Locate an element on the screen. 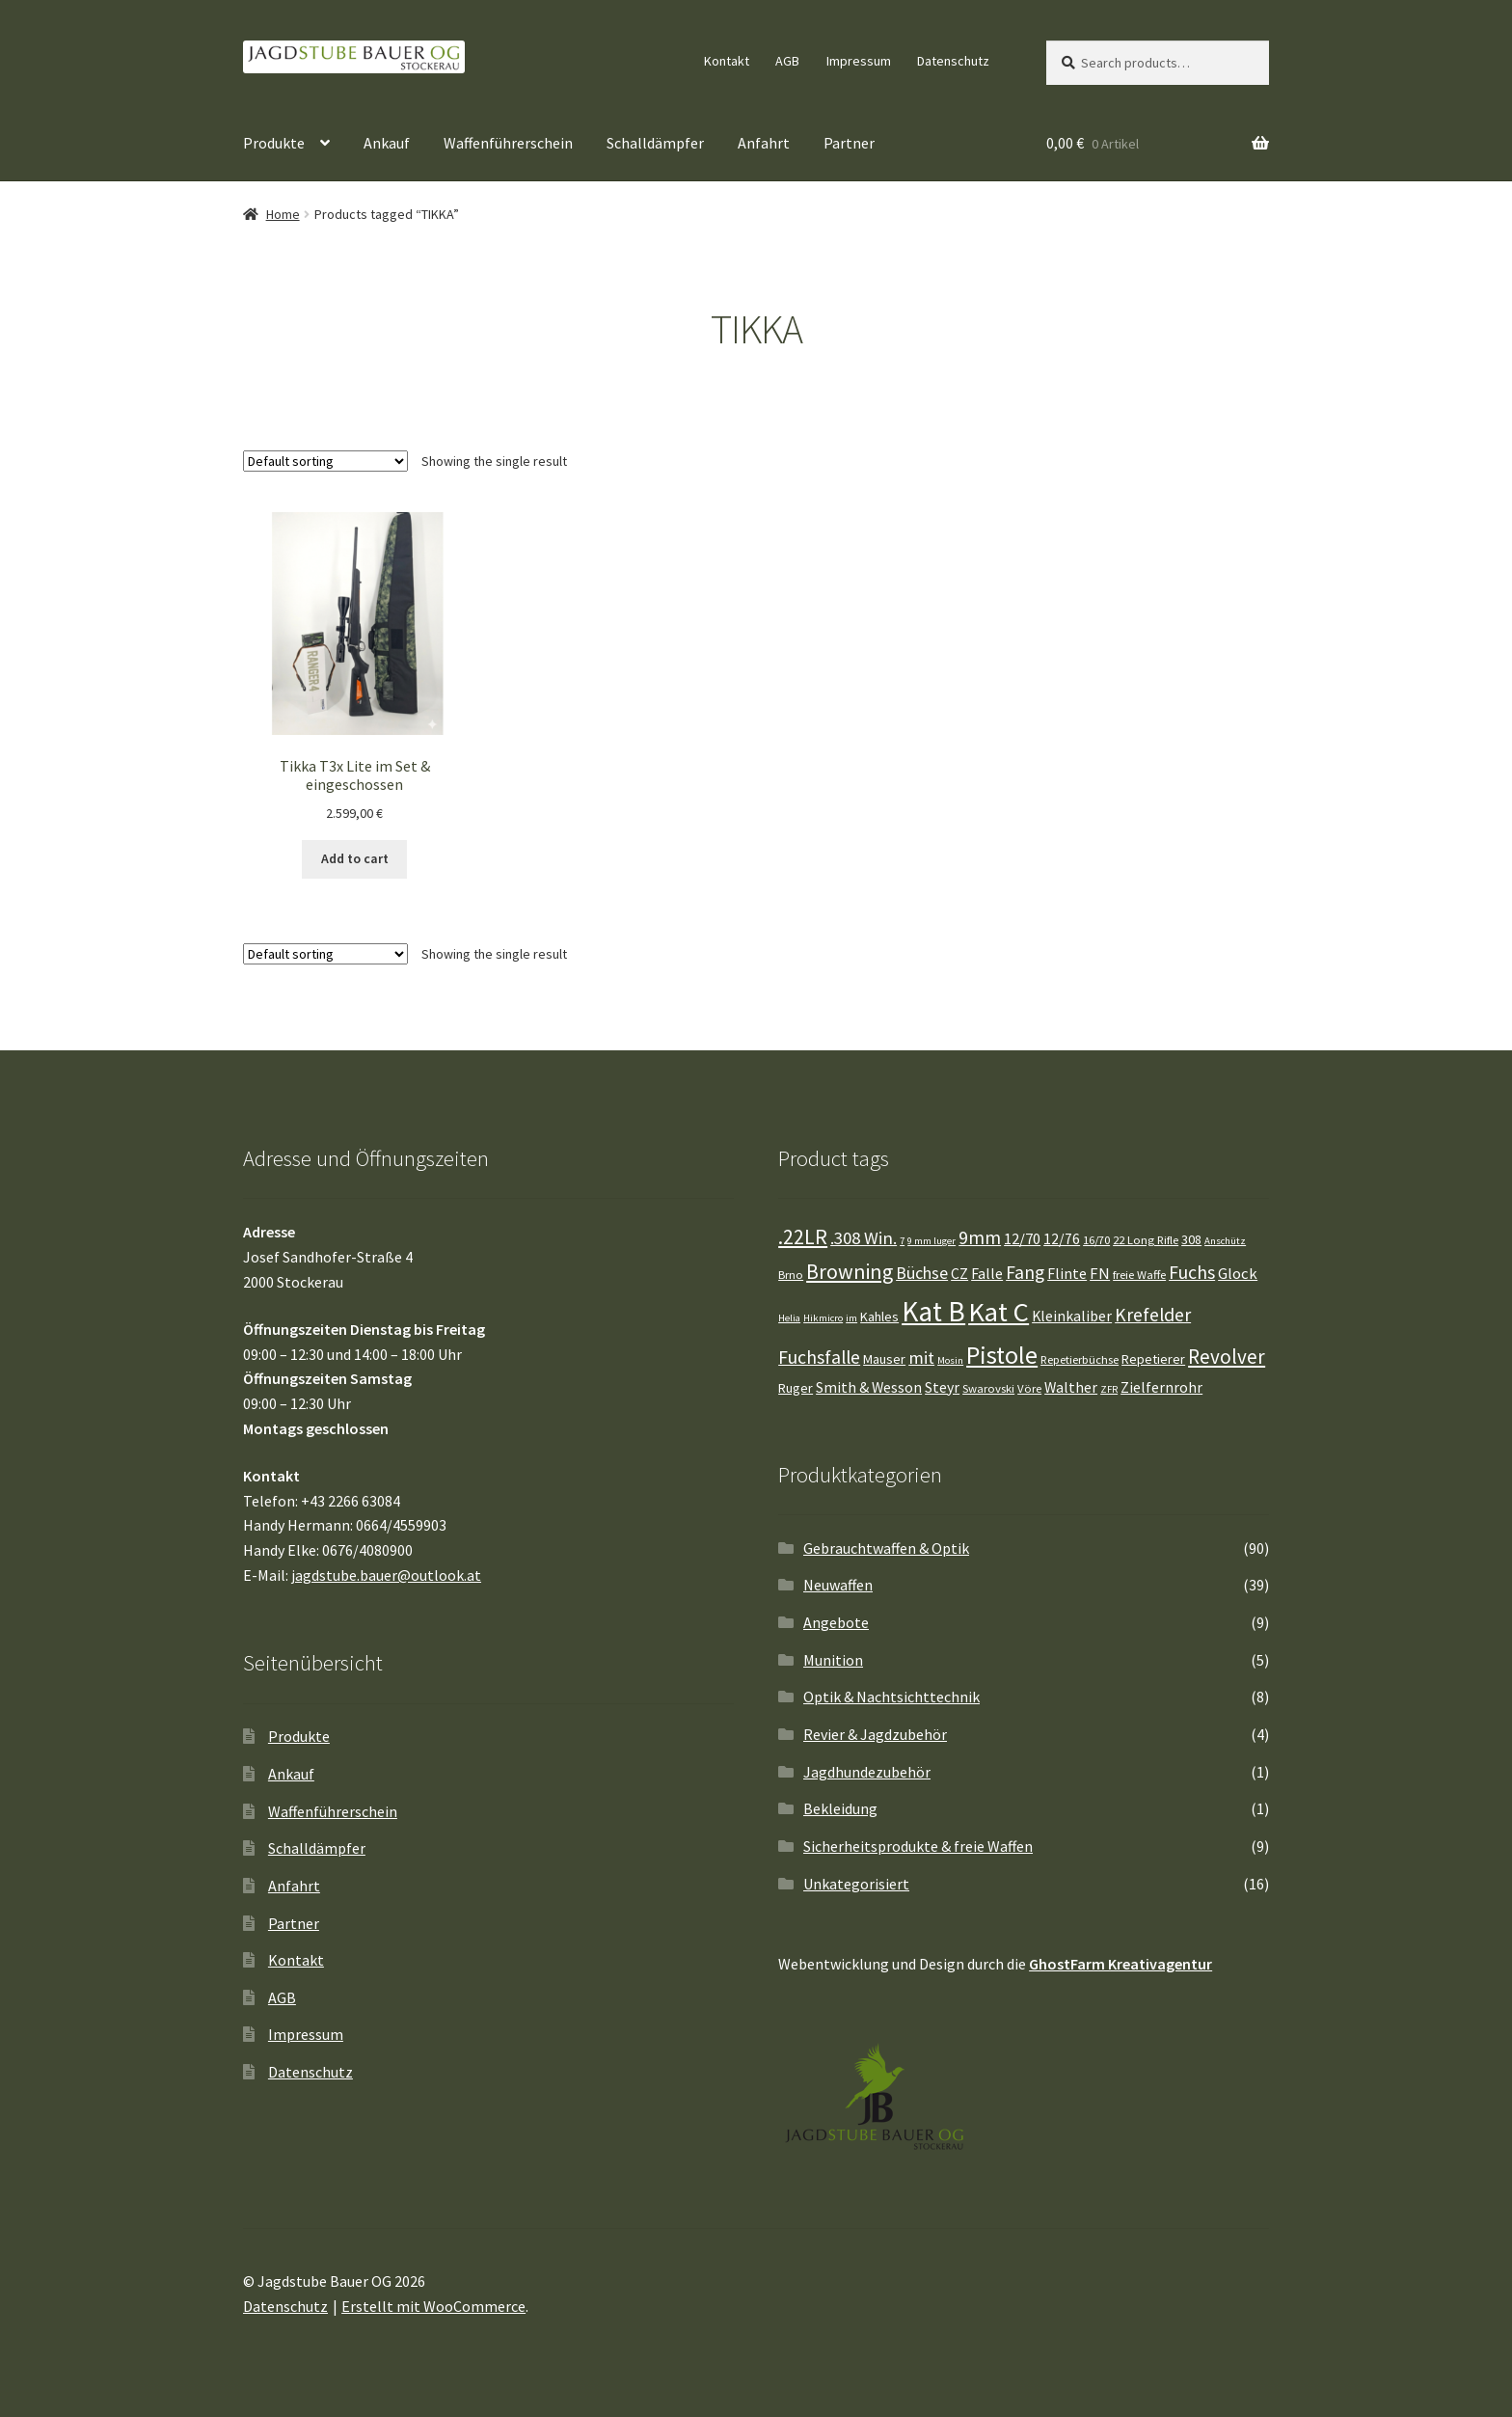 The width and height of the screenshot is (1512, 2417). jagdstube.bauer@outlook.at is located at coordinates (386, 1575).